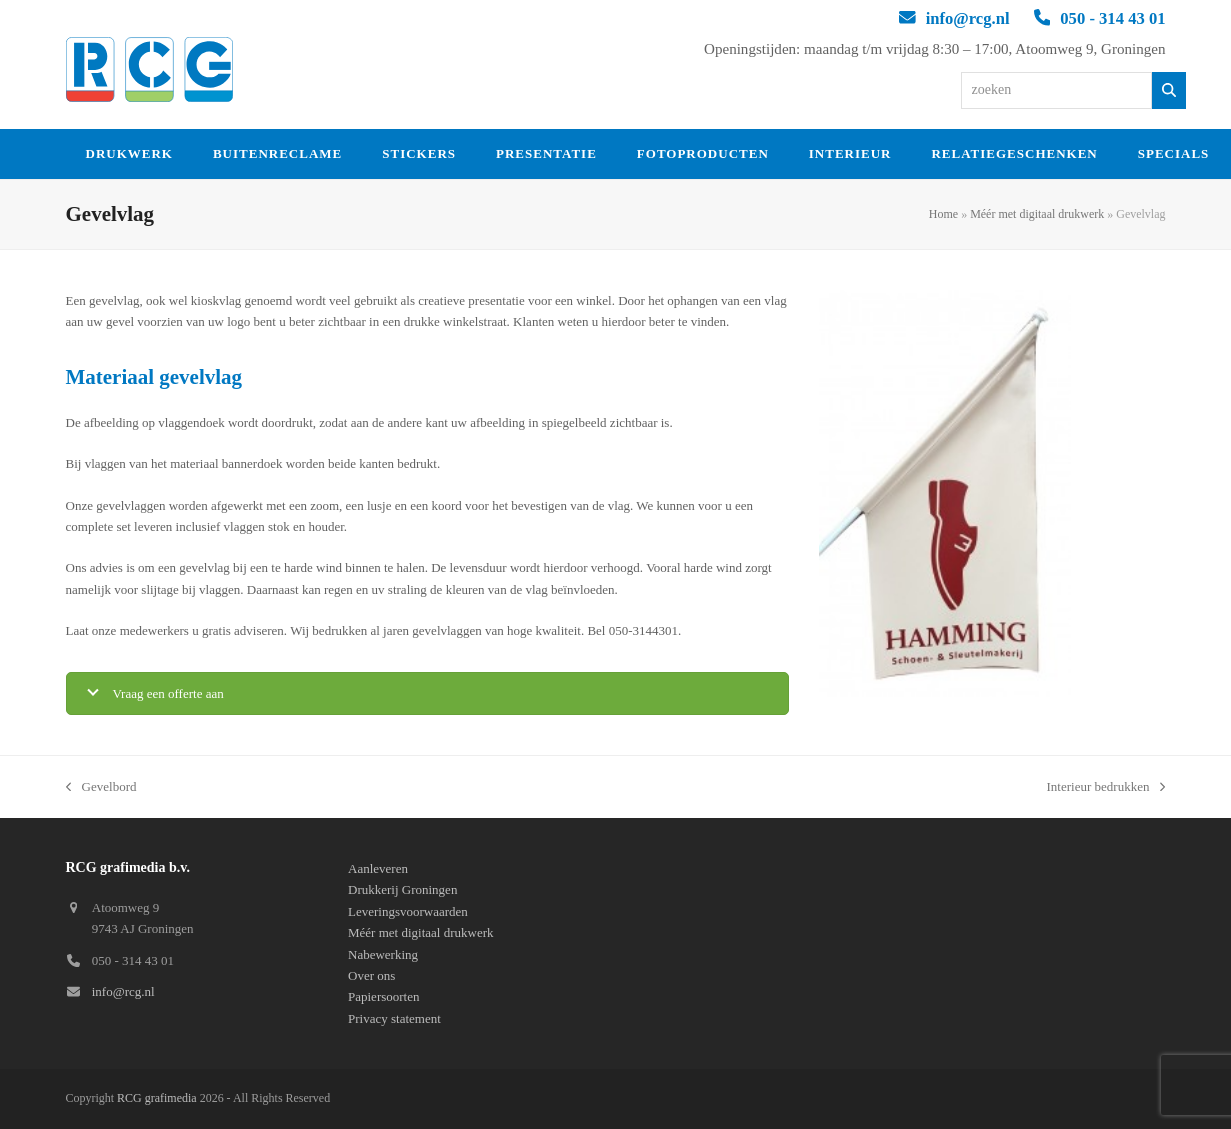 This screenshot has width=1231, height=1129. What do you see at coordinates (943, 214) in the screenshot?
I see `Home` at bounding box center [943, 214].